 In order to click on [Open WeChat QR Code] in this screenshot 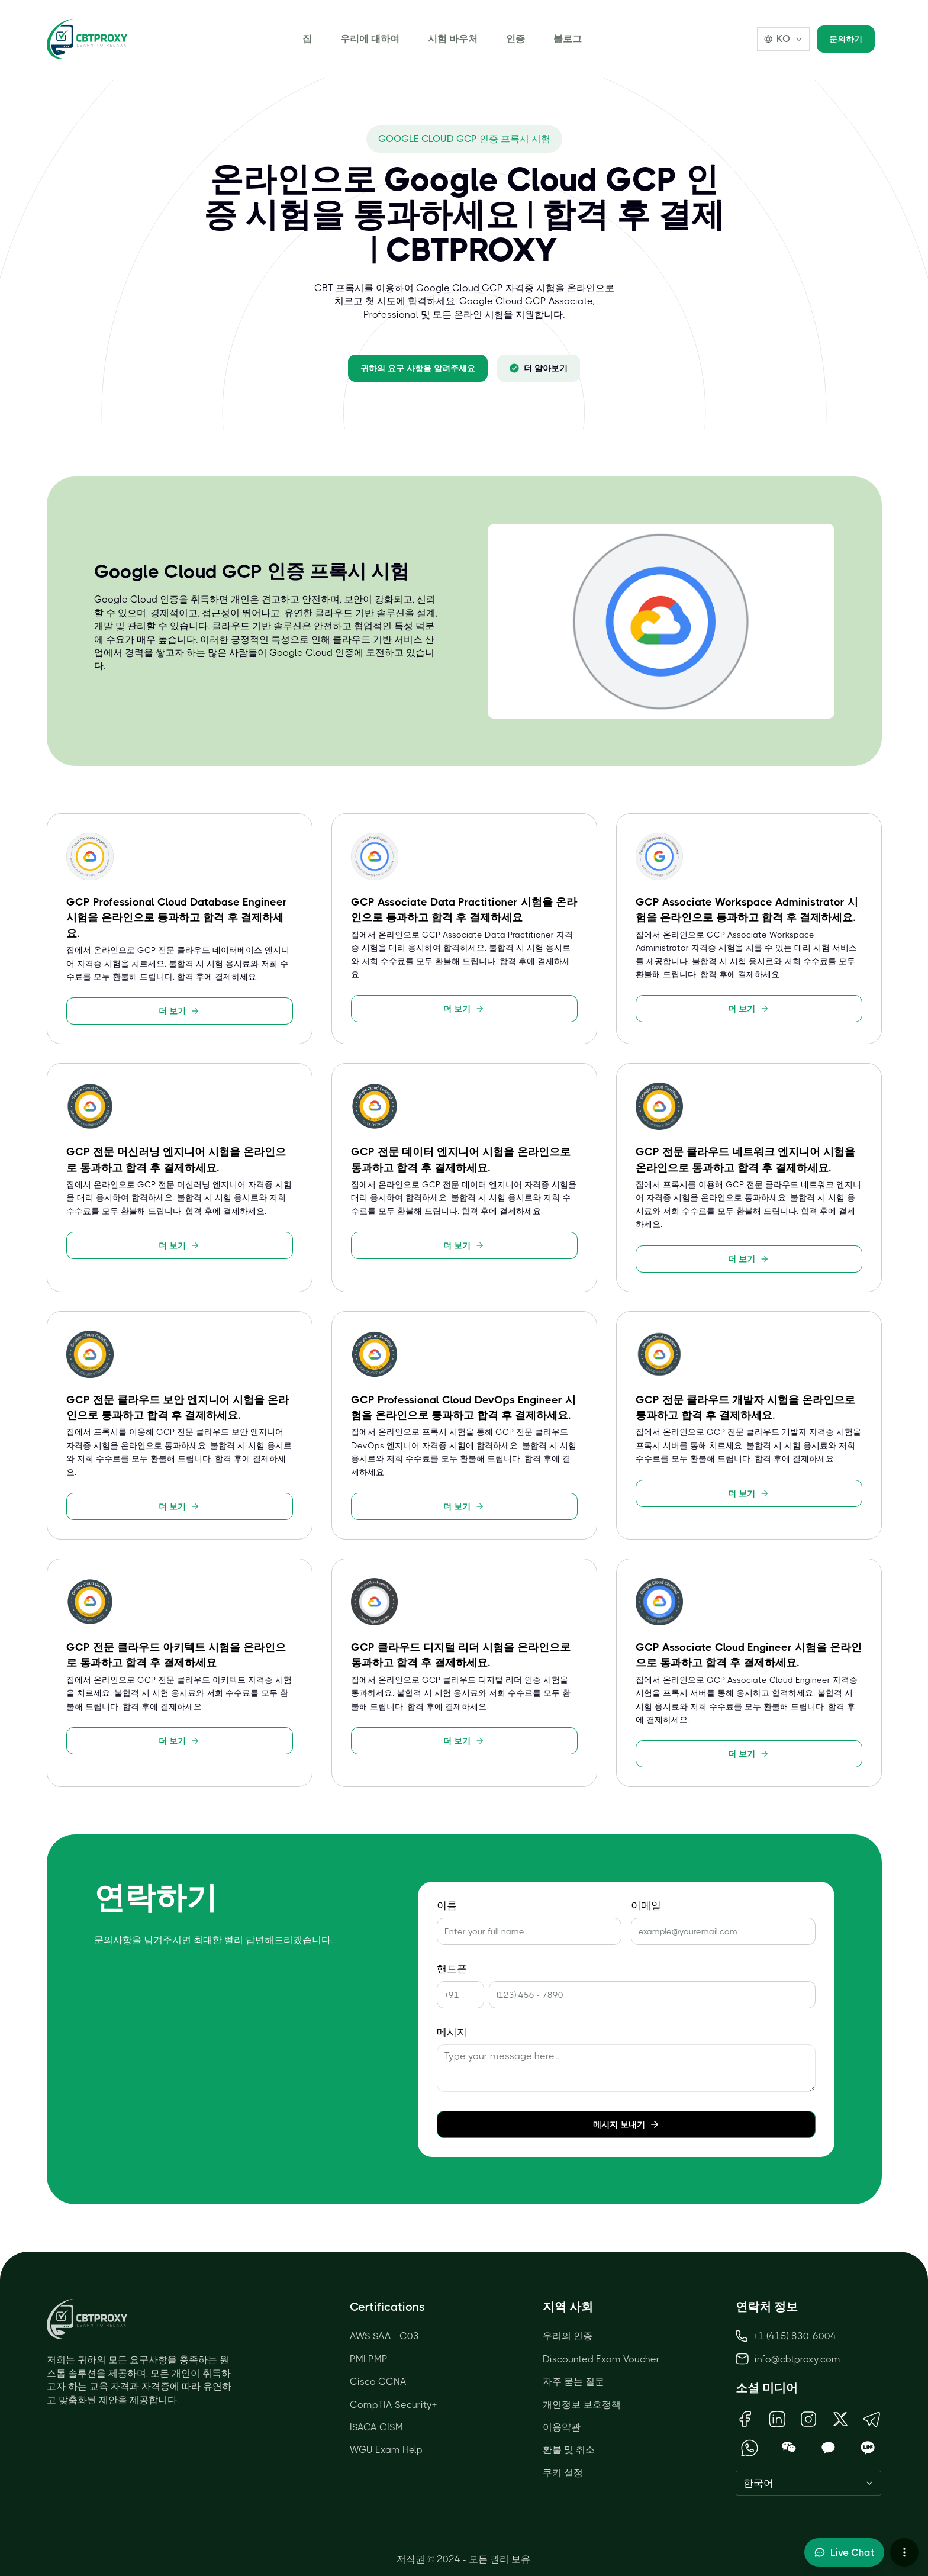, I will do `click(789, 2447)`.